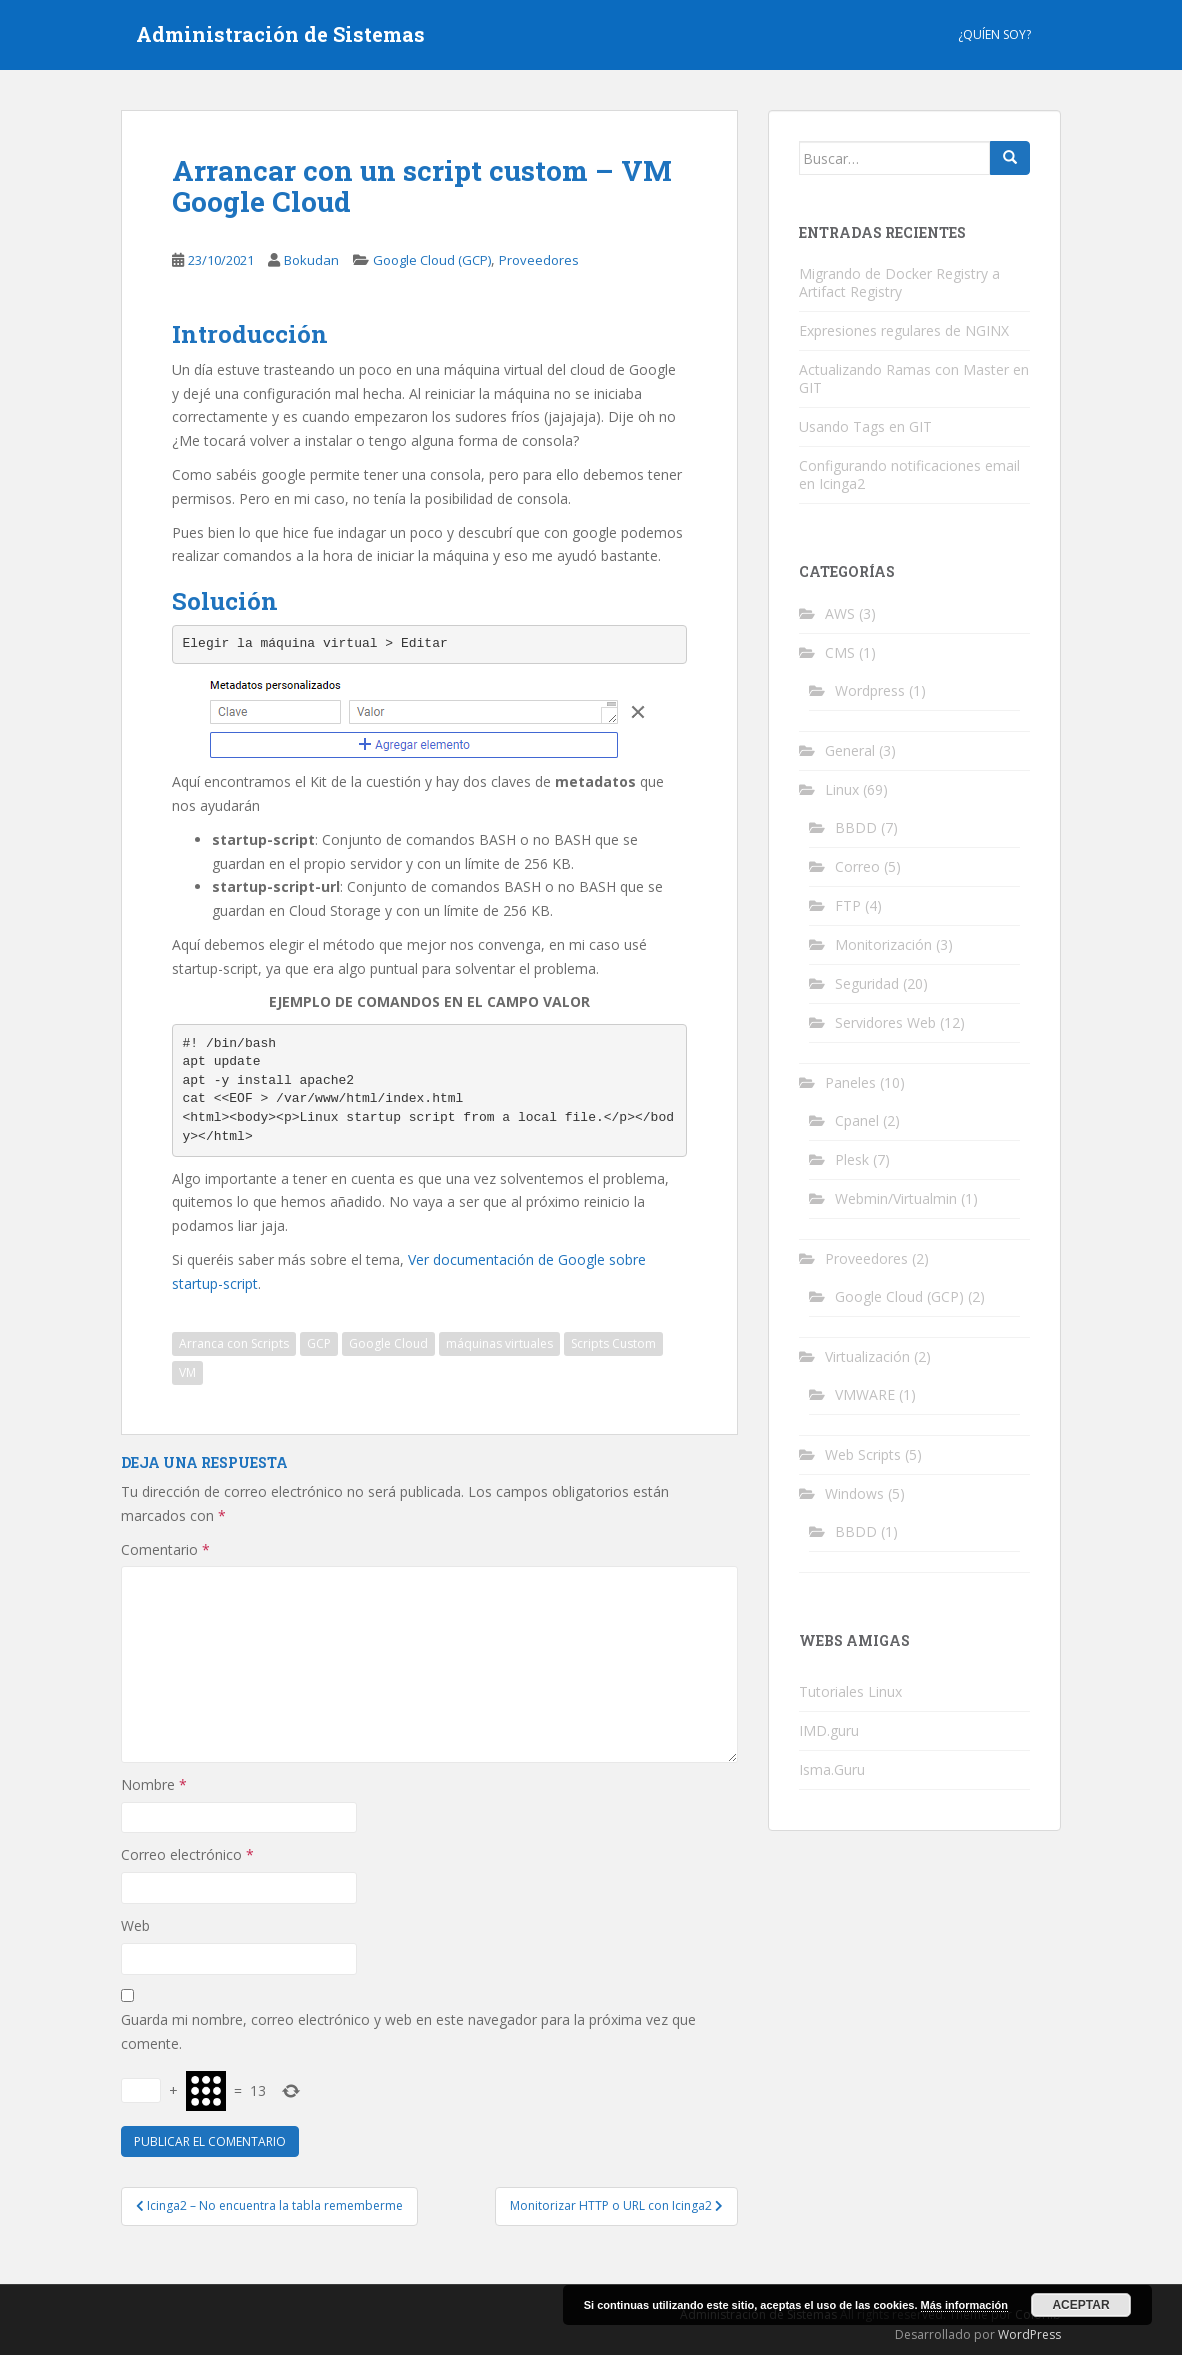  Describe the element at coordinates (613, 1343) in the screenshot. I see `Scripts Custom` at that location.